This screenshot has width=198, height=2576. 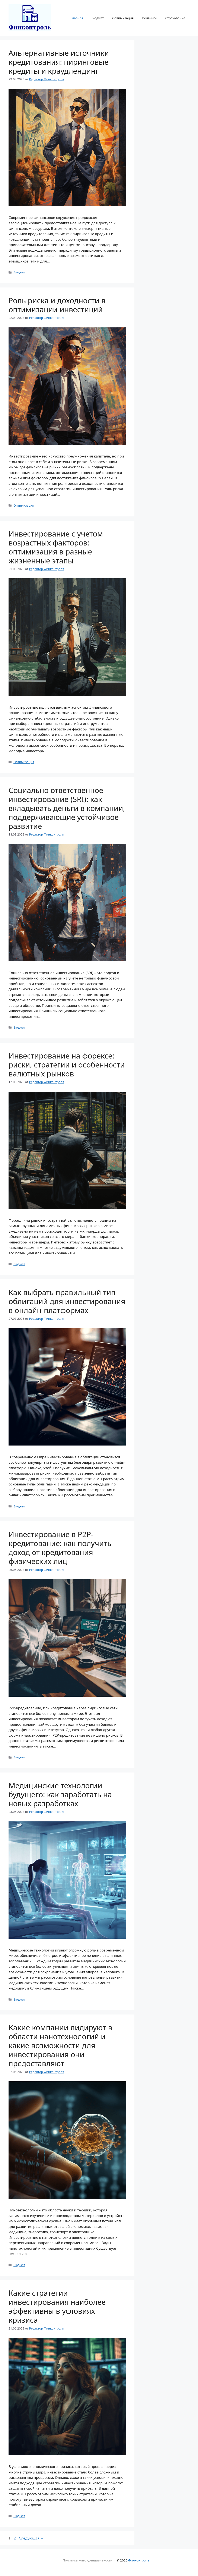 I want to click on Оптимизация, so click(x=123, y=18).